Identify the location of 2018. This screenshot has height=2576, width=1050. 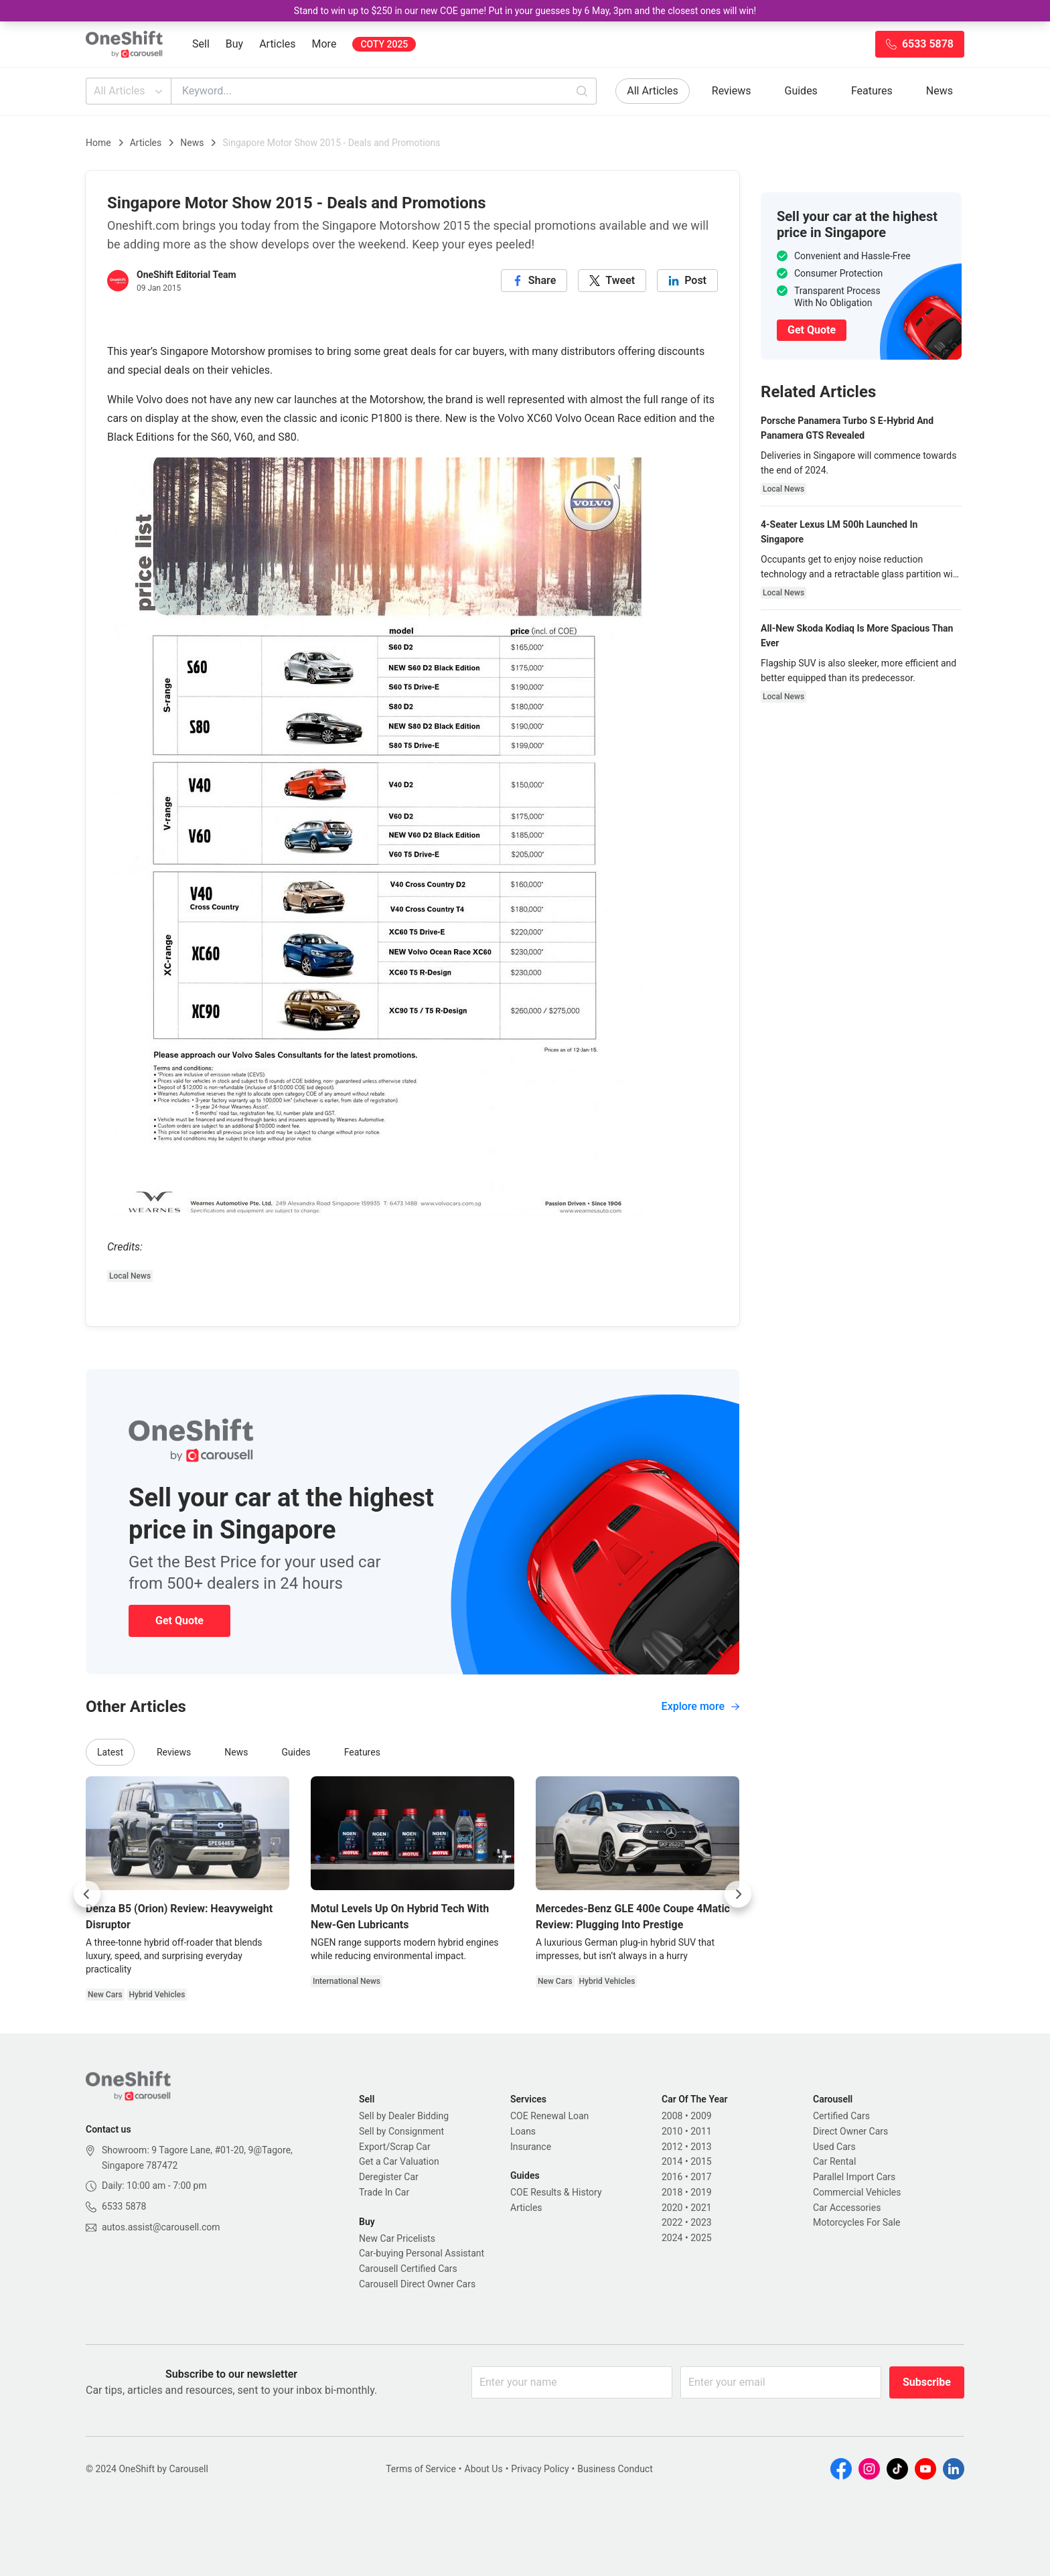
(672, 2192).